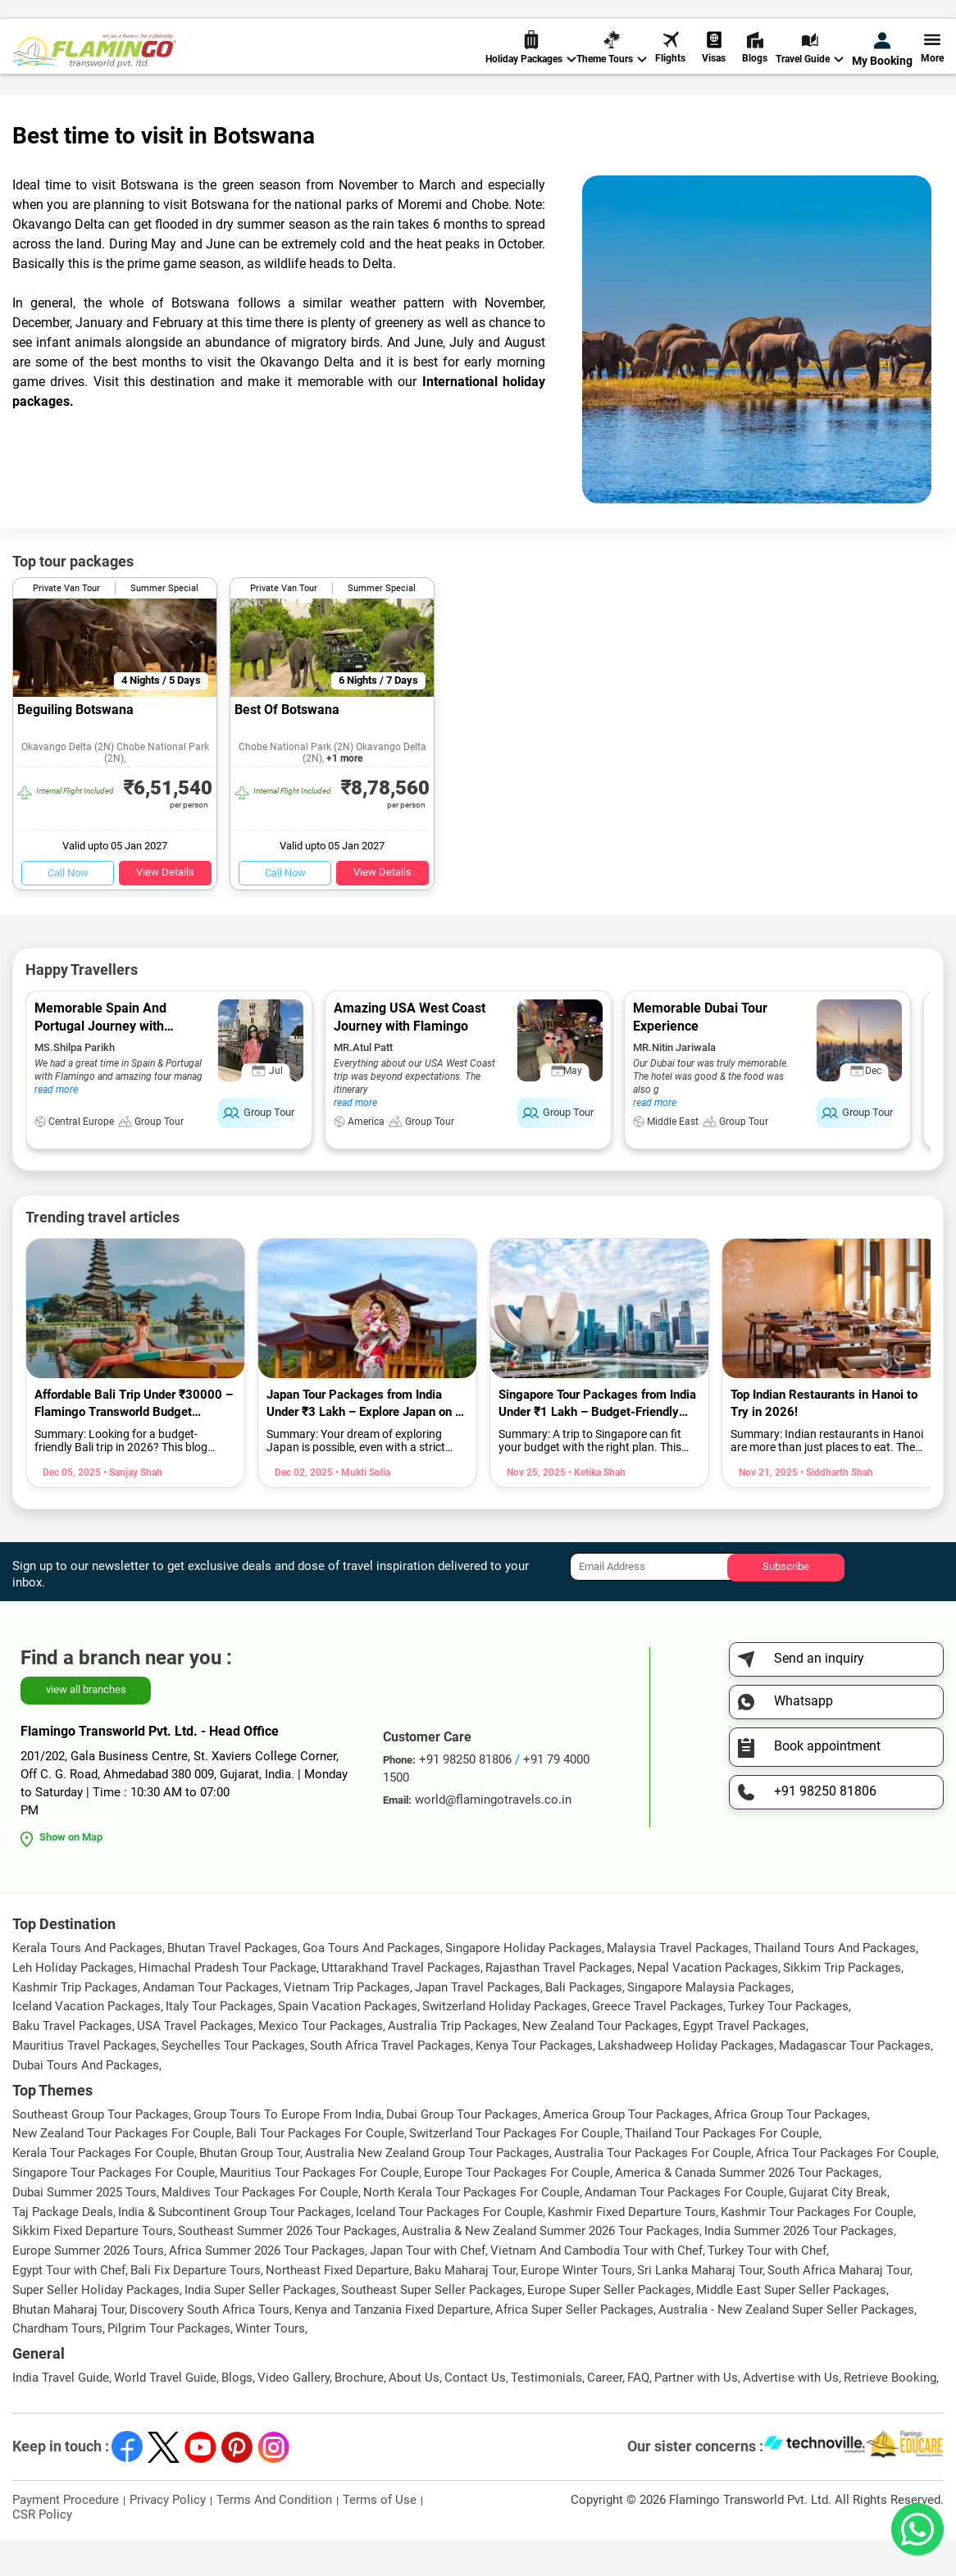 The height and width of the screenshot is (2576, 956). I want to click on Africa Group Tour Packages, so click(790, 2151).